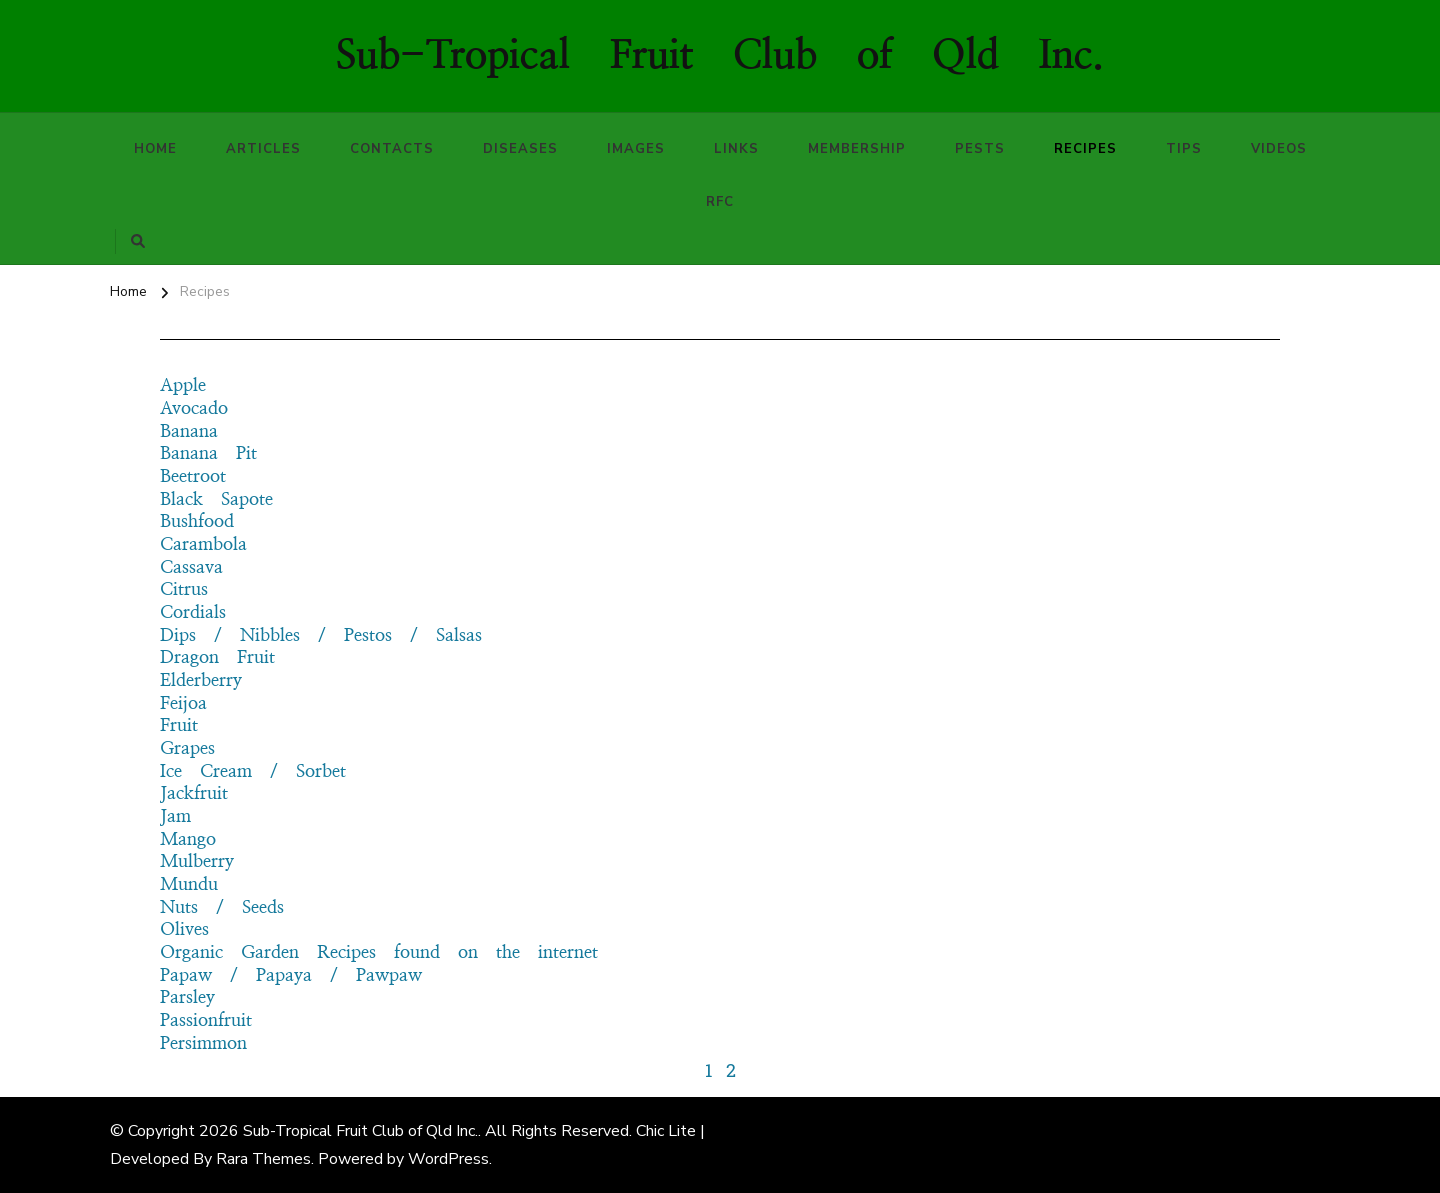 Image resolution: width=1440 pixels, height=1193 pixels. I want to click on Mulberry, so click(197, 862).